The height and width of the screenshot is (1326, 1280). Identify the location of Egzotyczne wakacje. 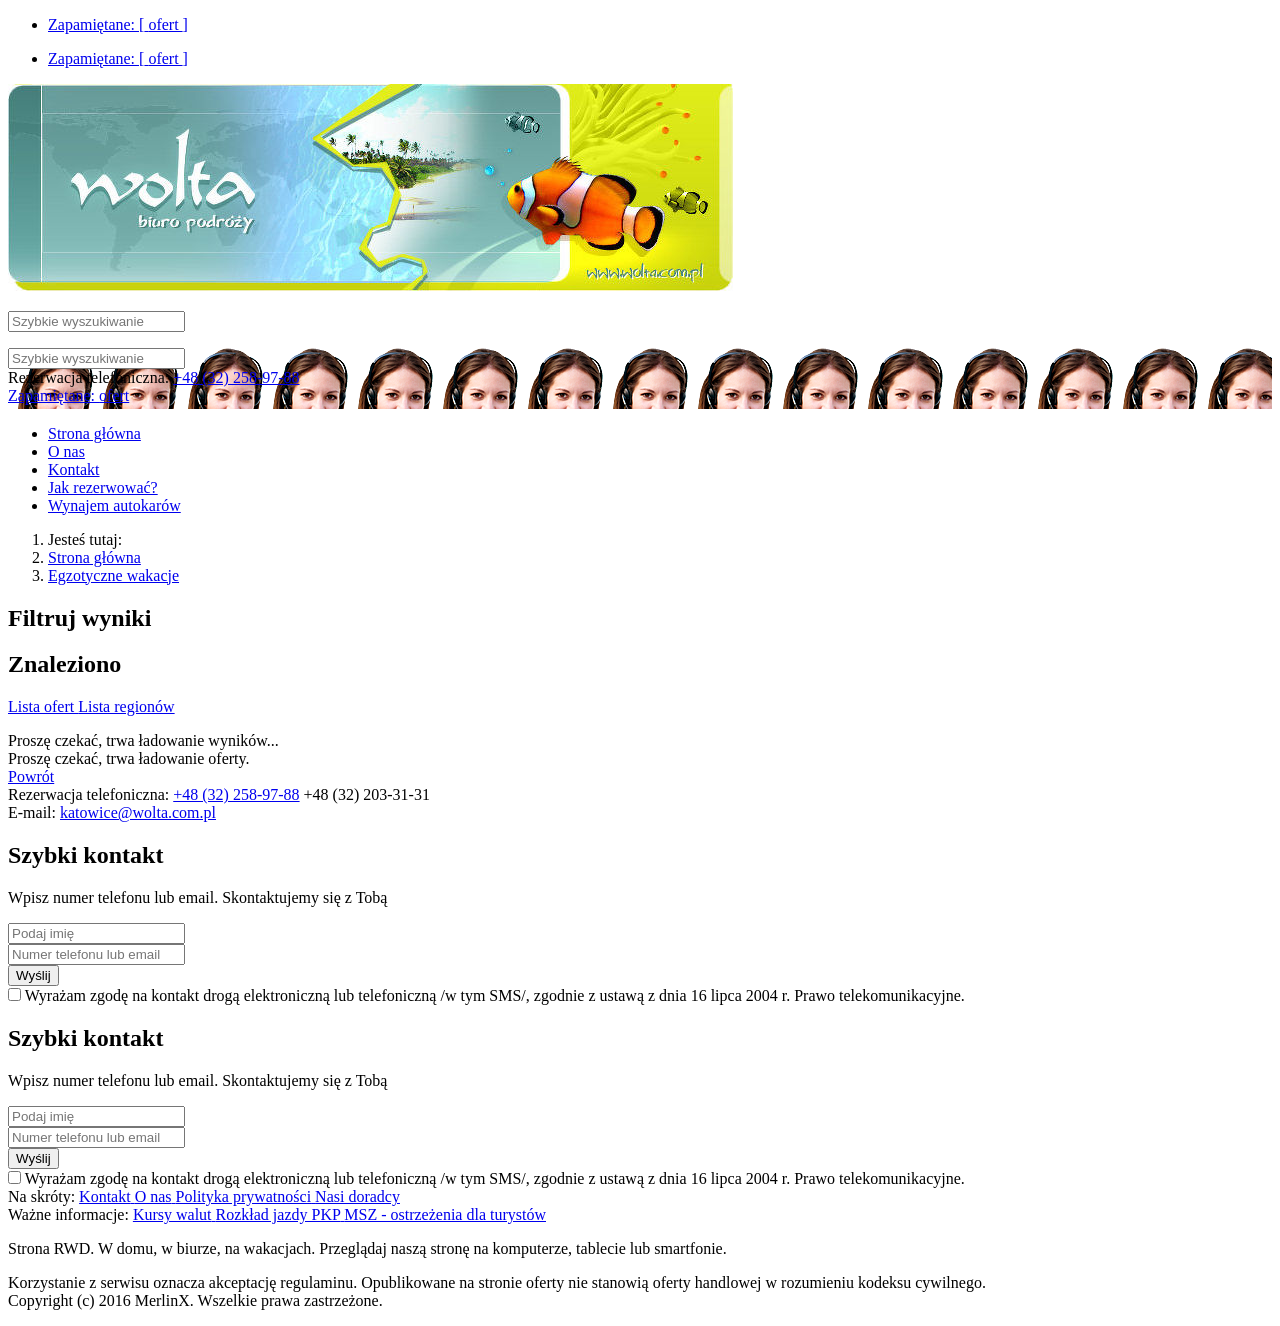
(113, 575).